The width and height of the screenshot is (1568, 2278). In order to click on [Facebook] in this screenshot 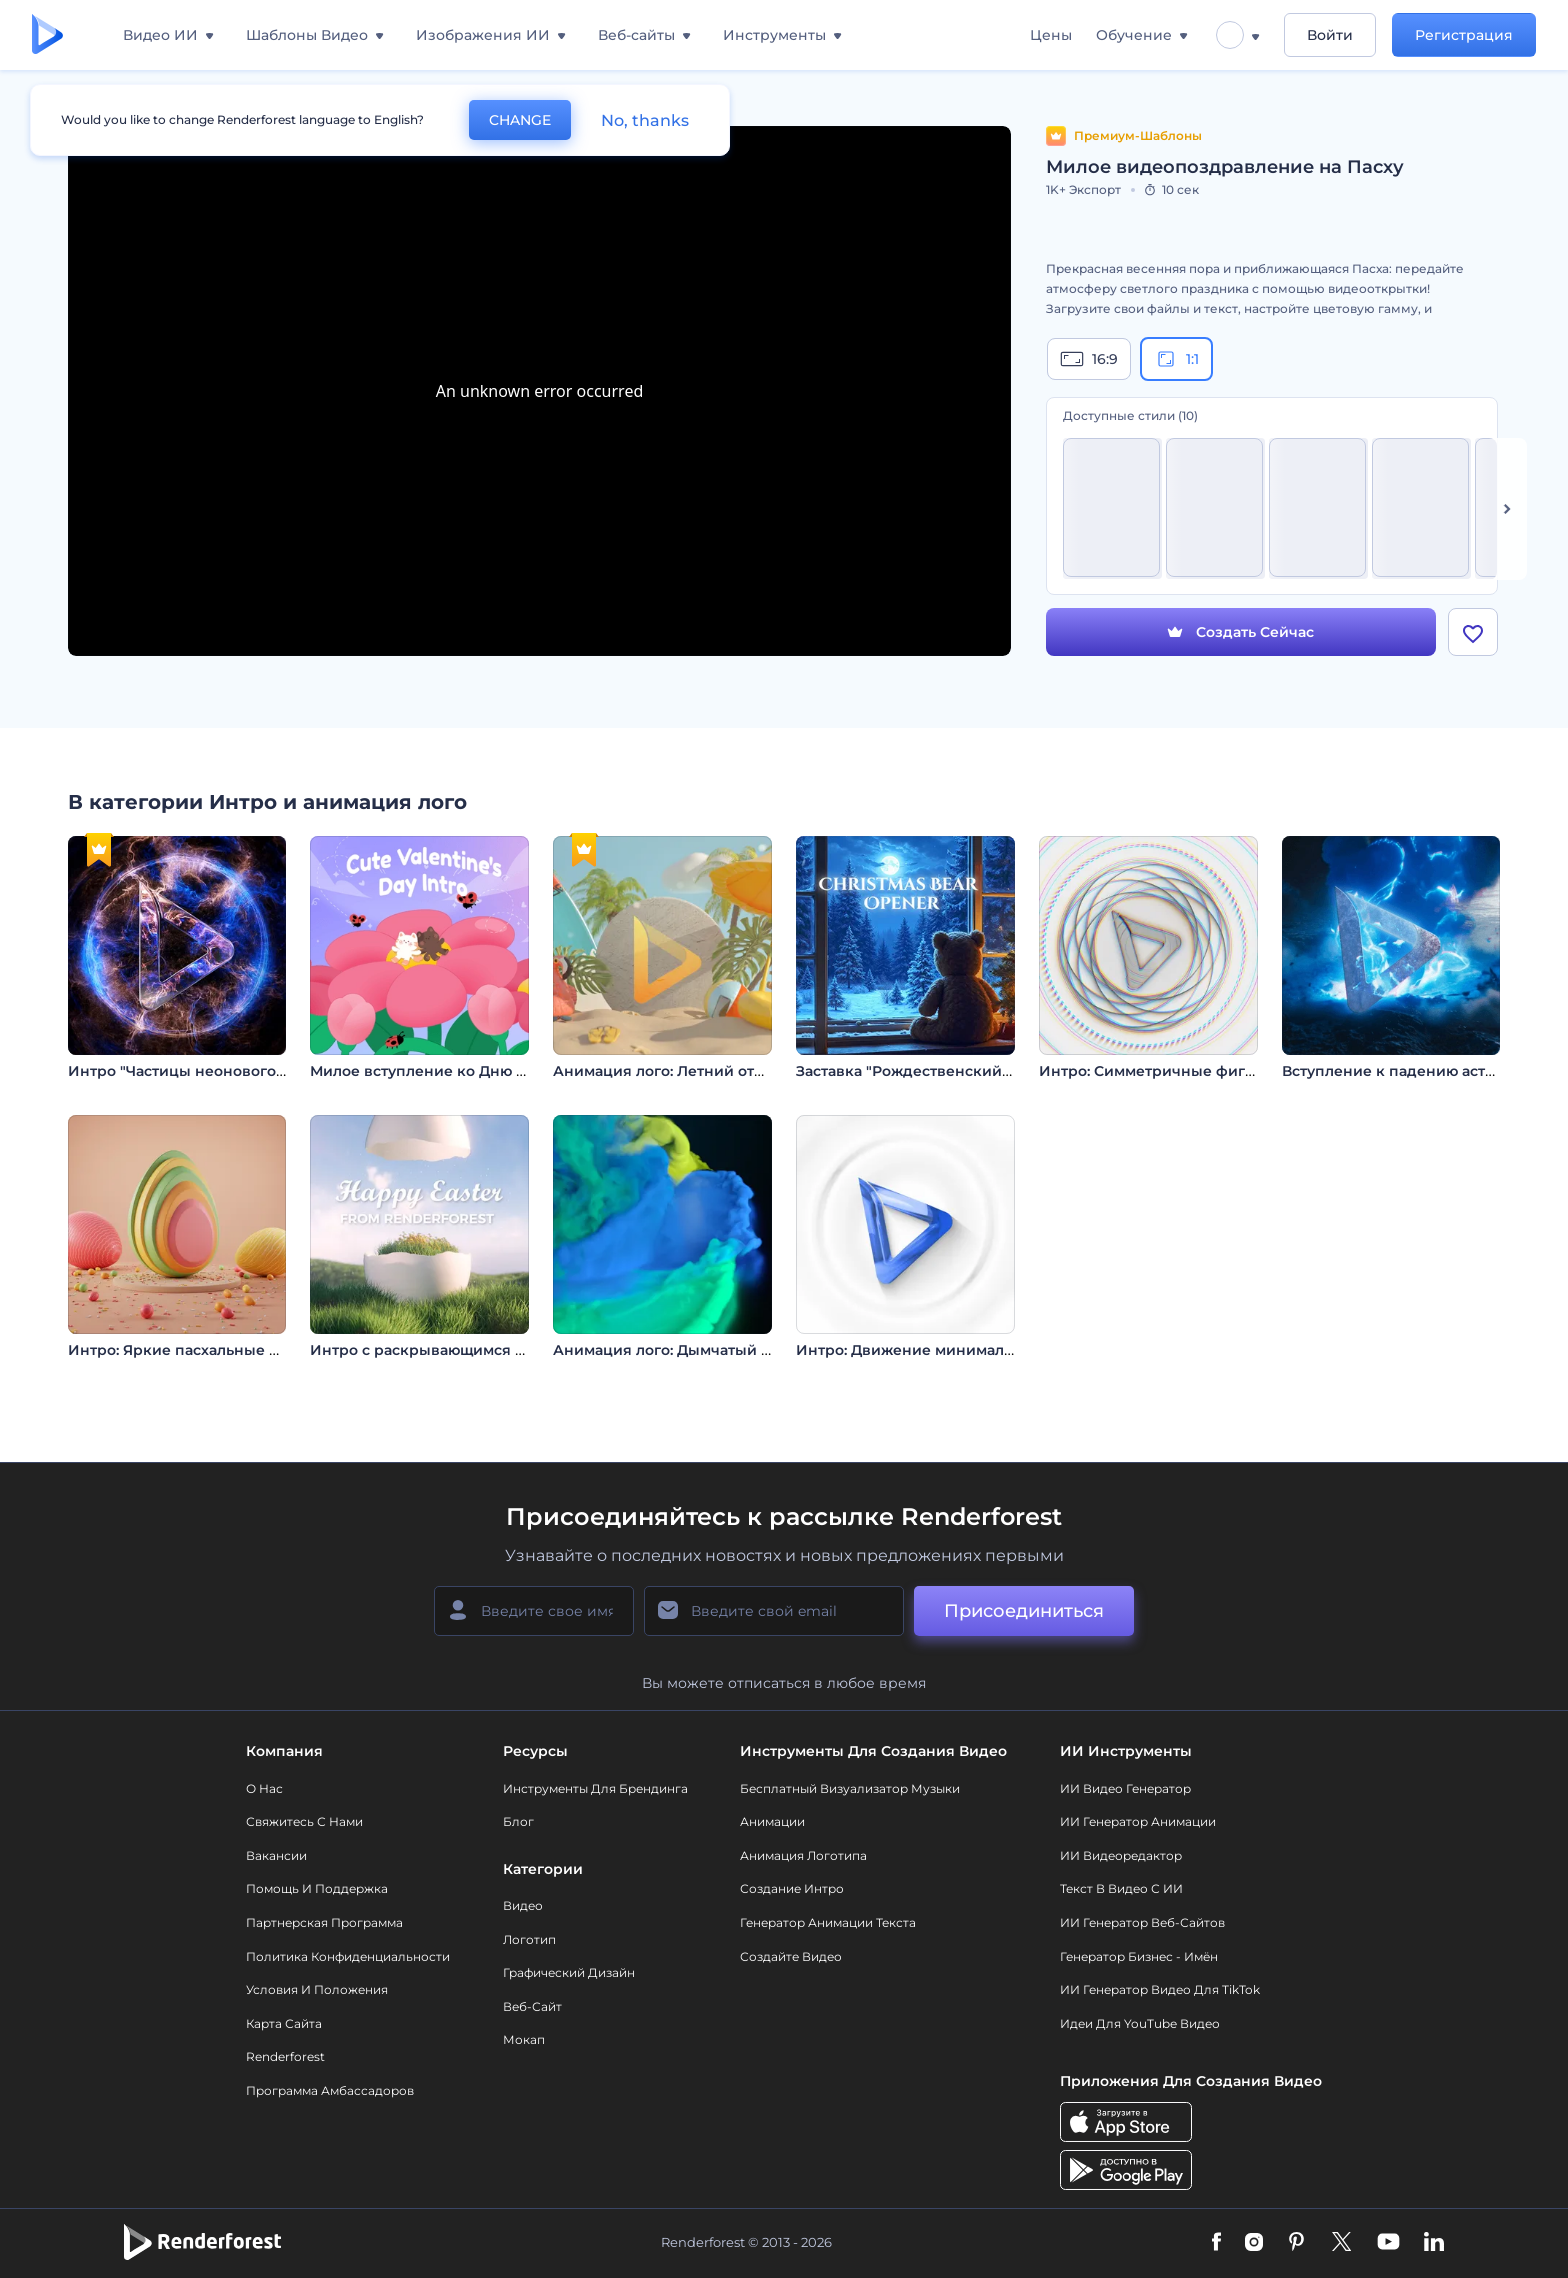, I will do `click(1216, 2243)`.